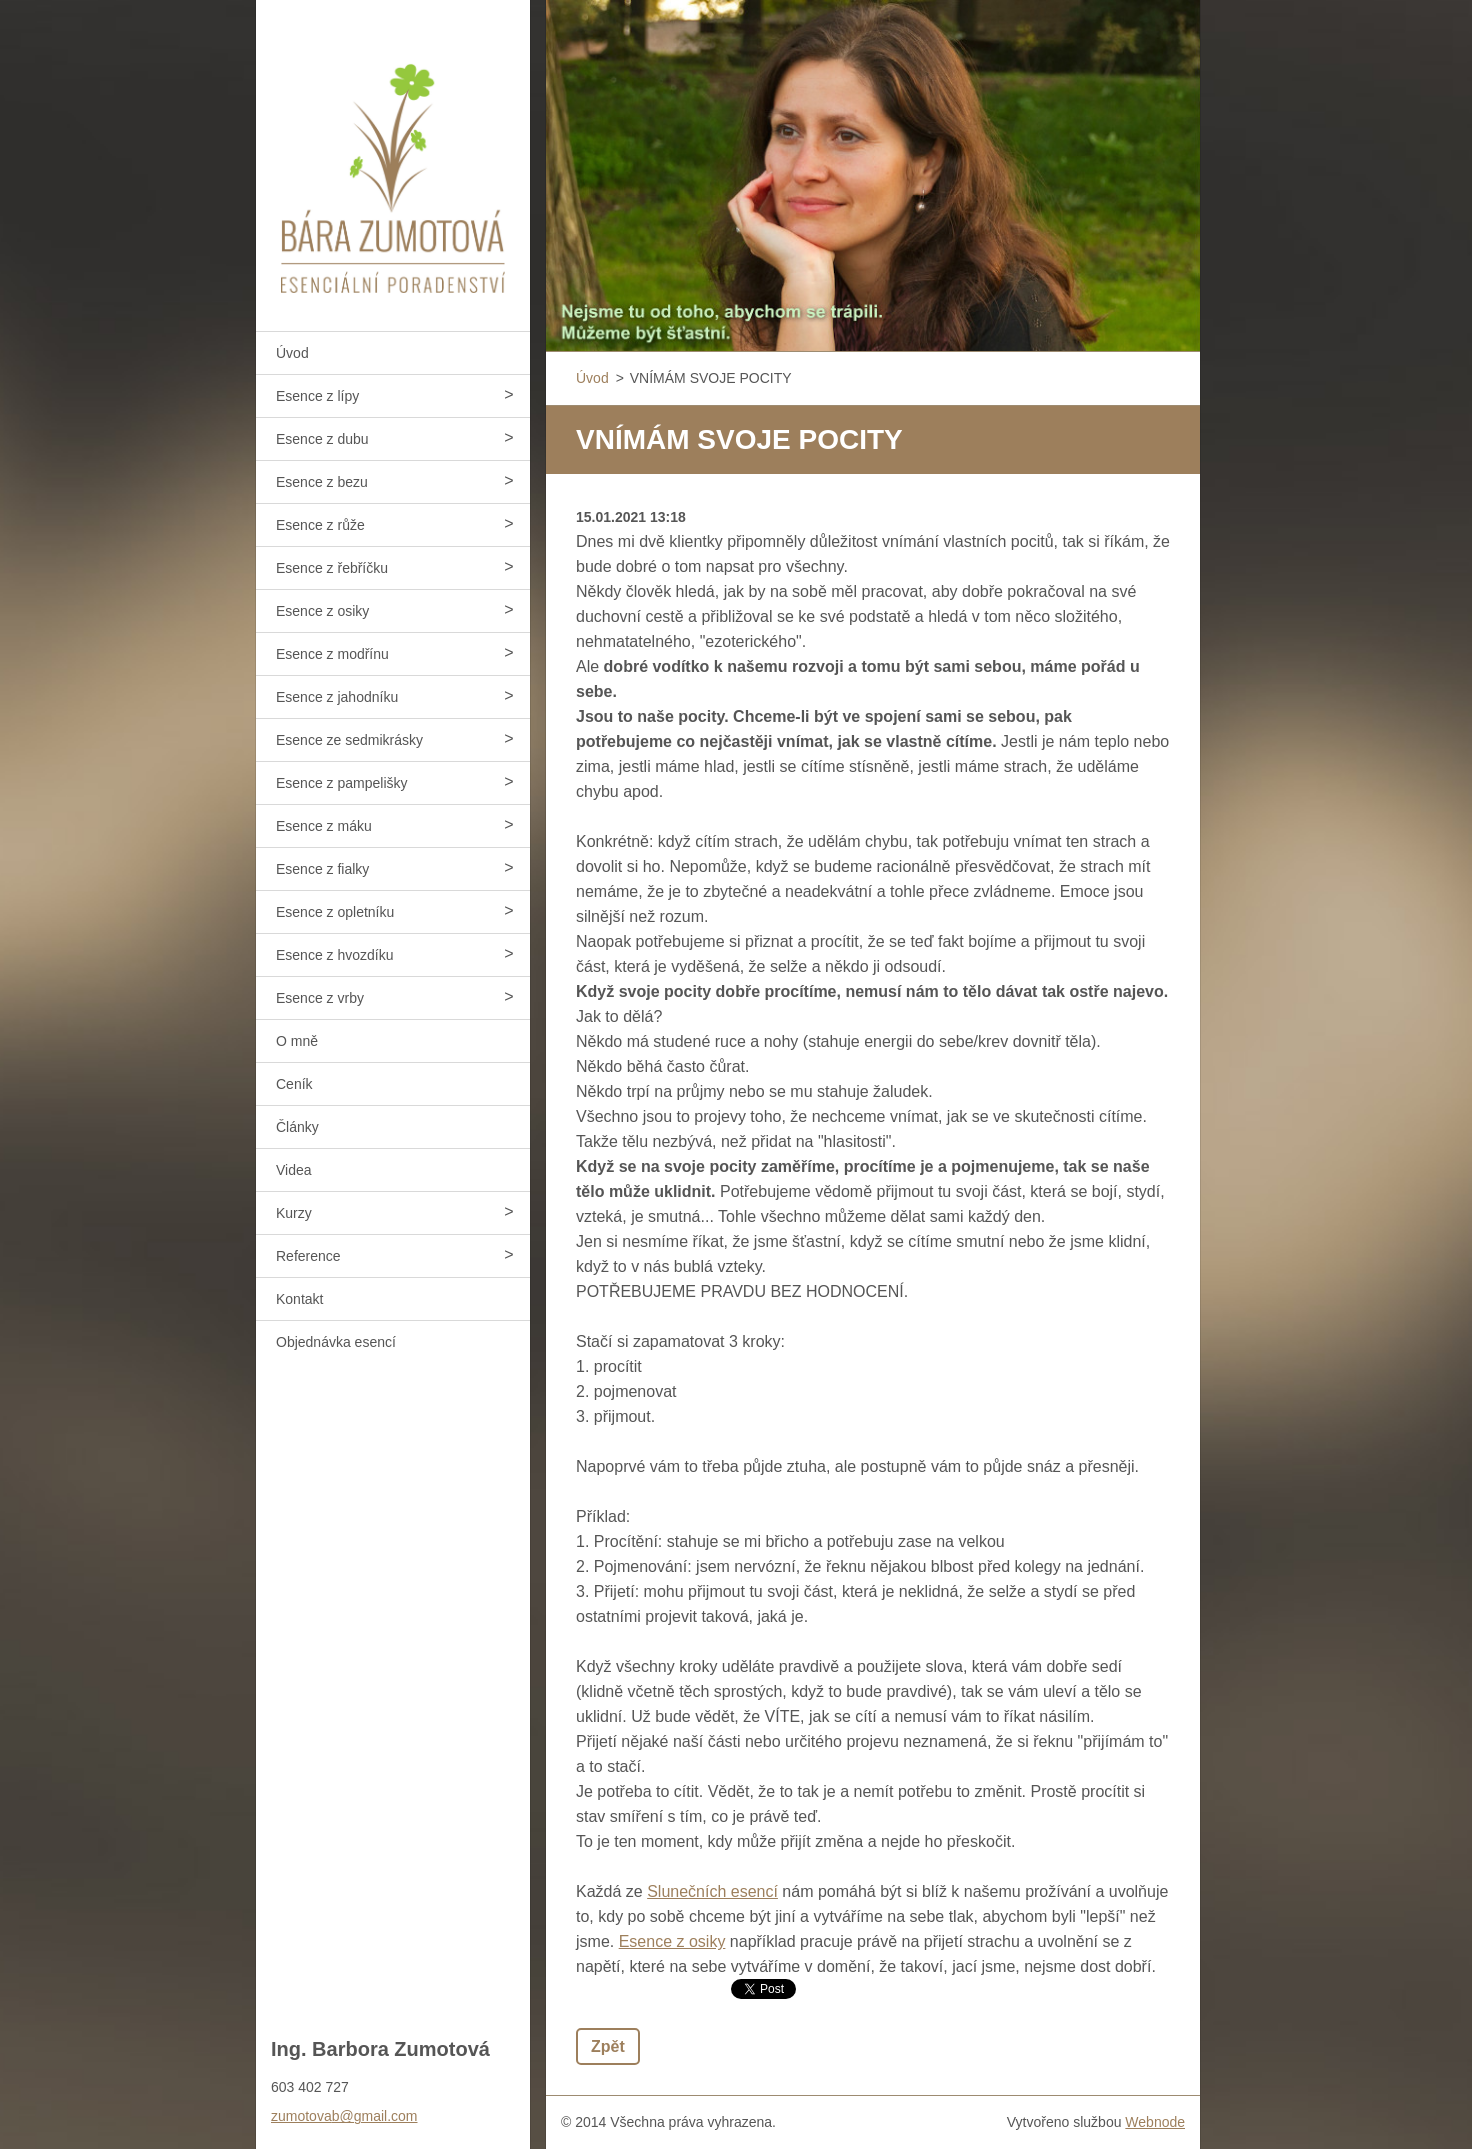  I want to click on Esence z dubu, so click(322, 439).